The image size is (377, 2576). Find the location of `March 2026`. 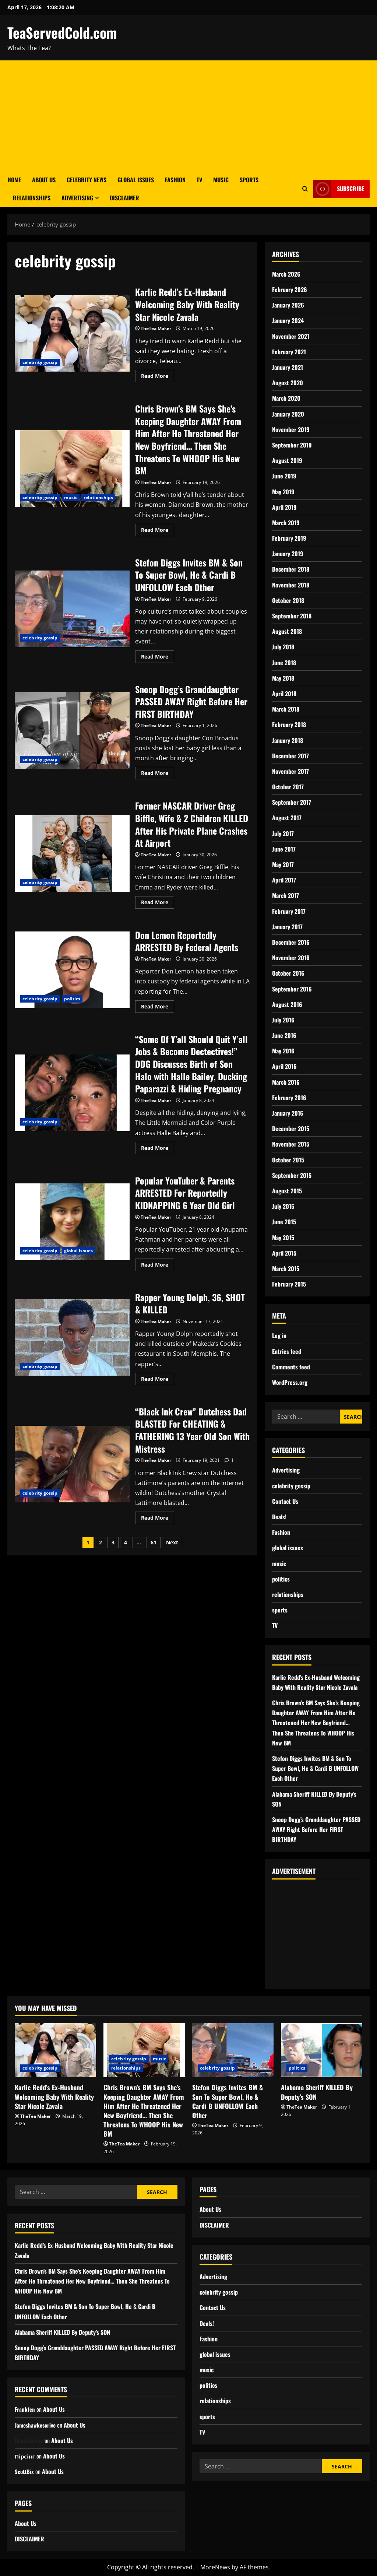

March 2026 is located at coordinates (286, 274).